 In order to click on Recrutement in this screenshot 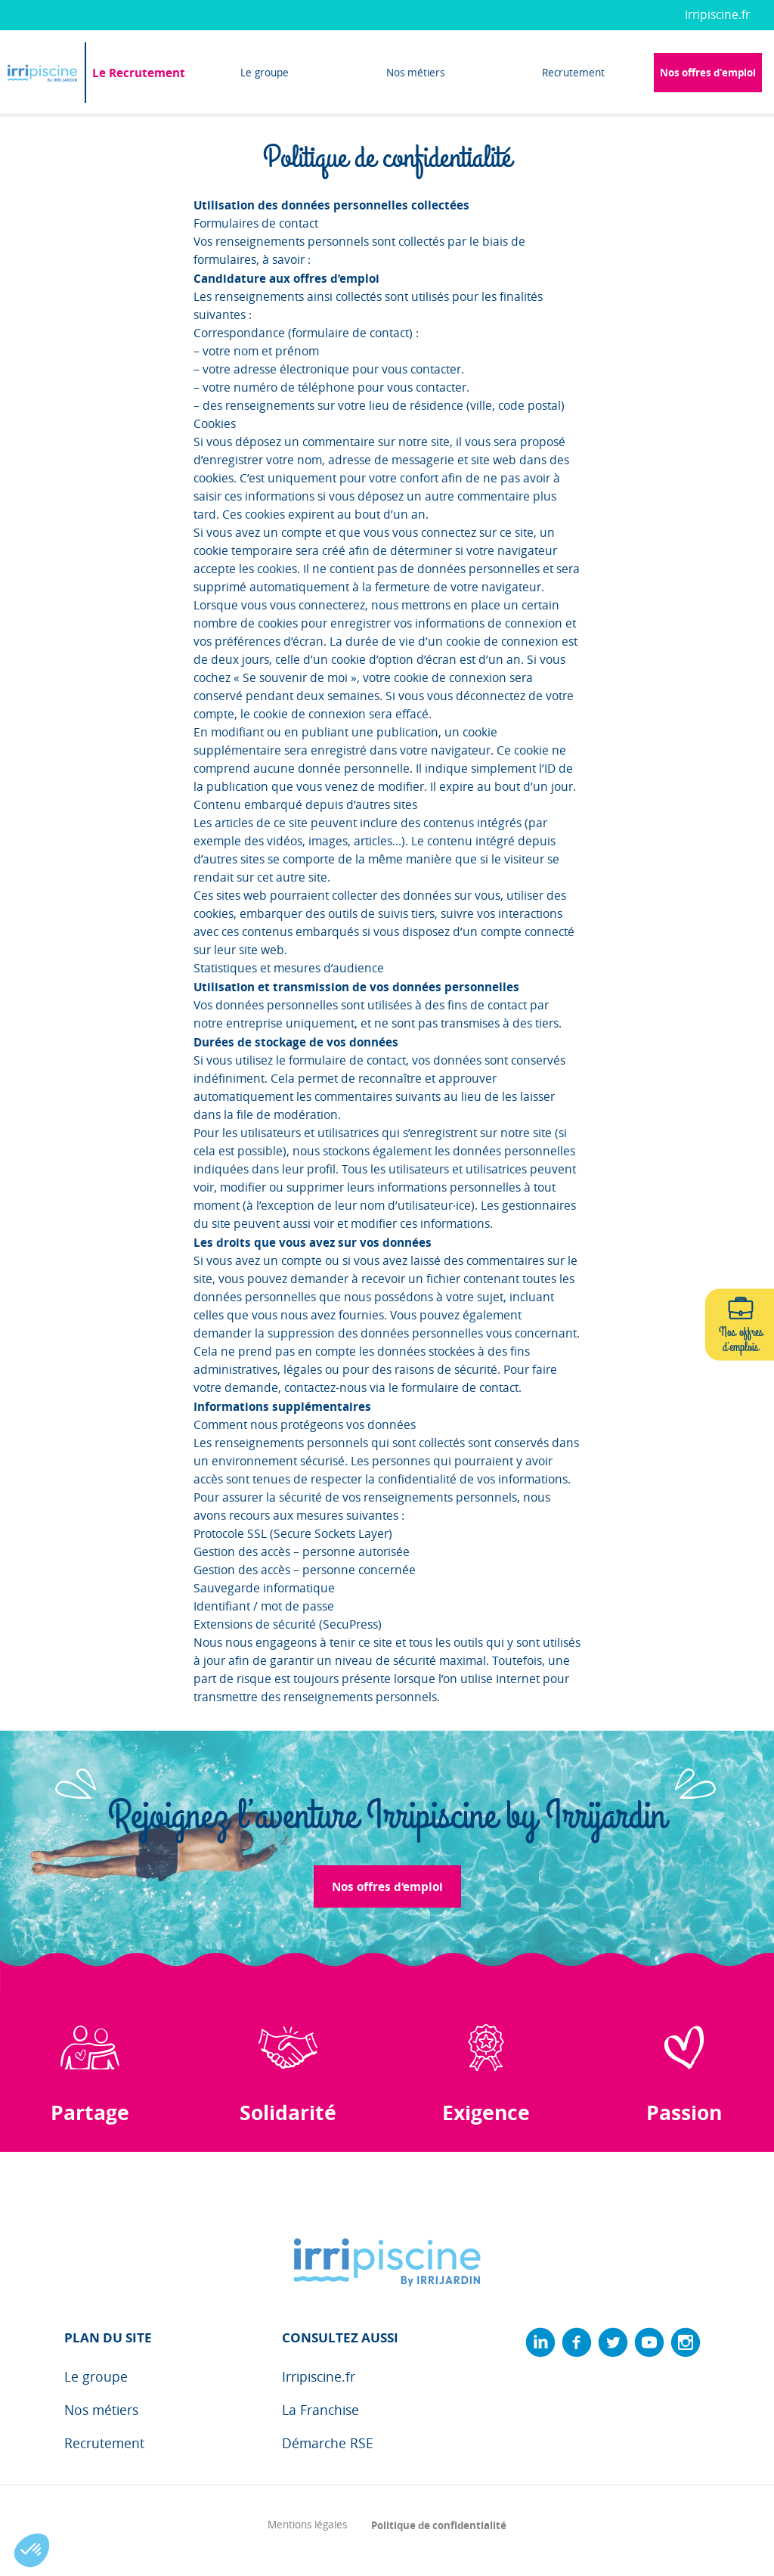, I will do `click(573, 72)`.